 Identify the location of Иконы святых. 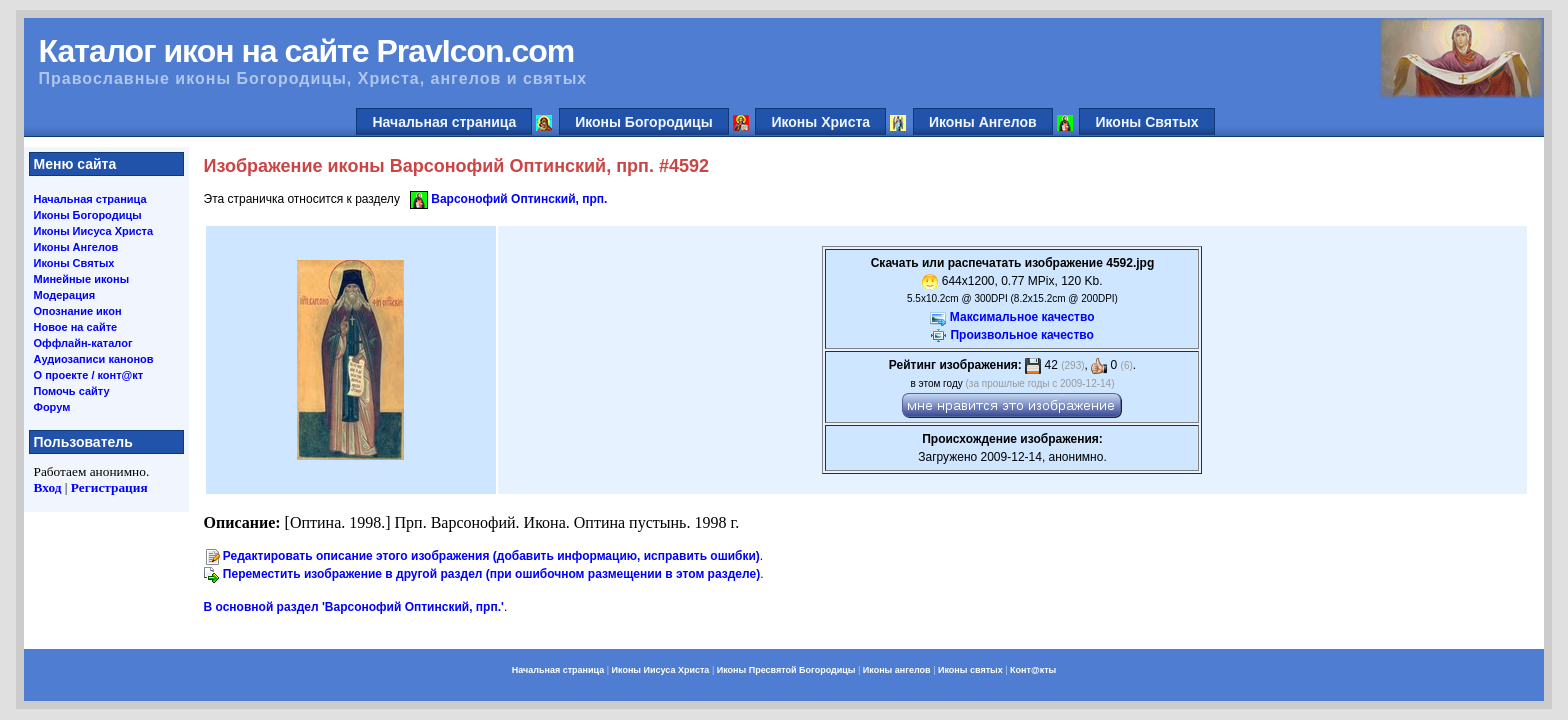
(970, 670).